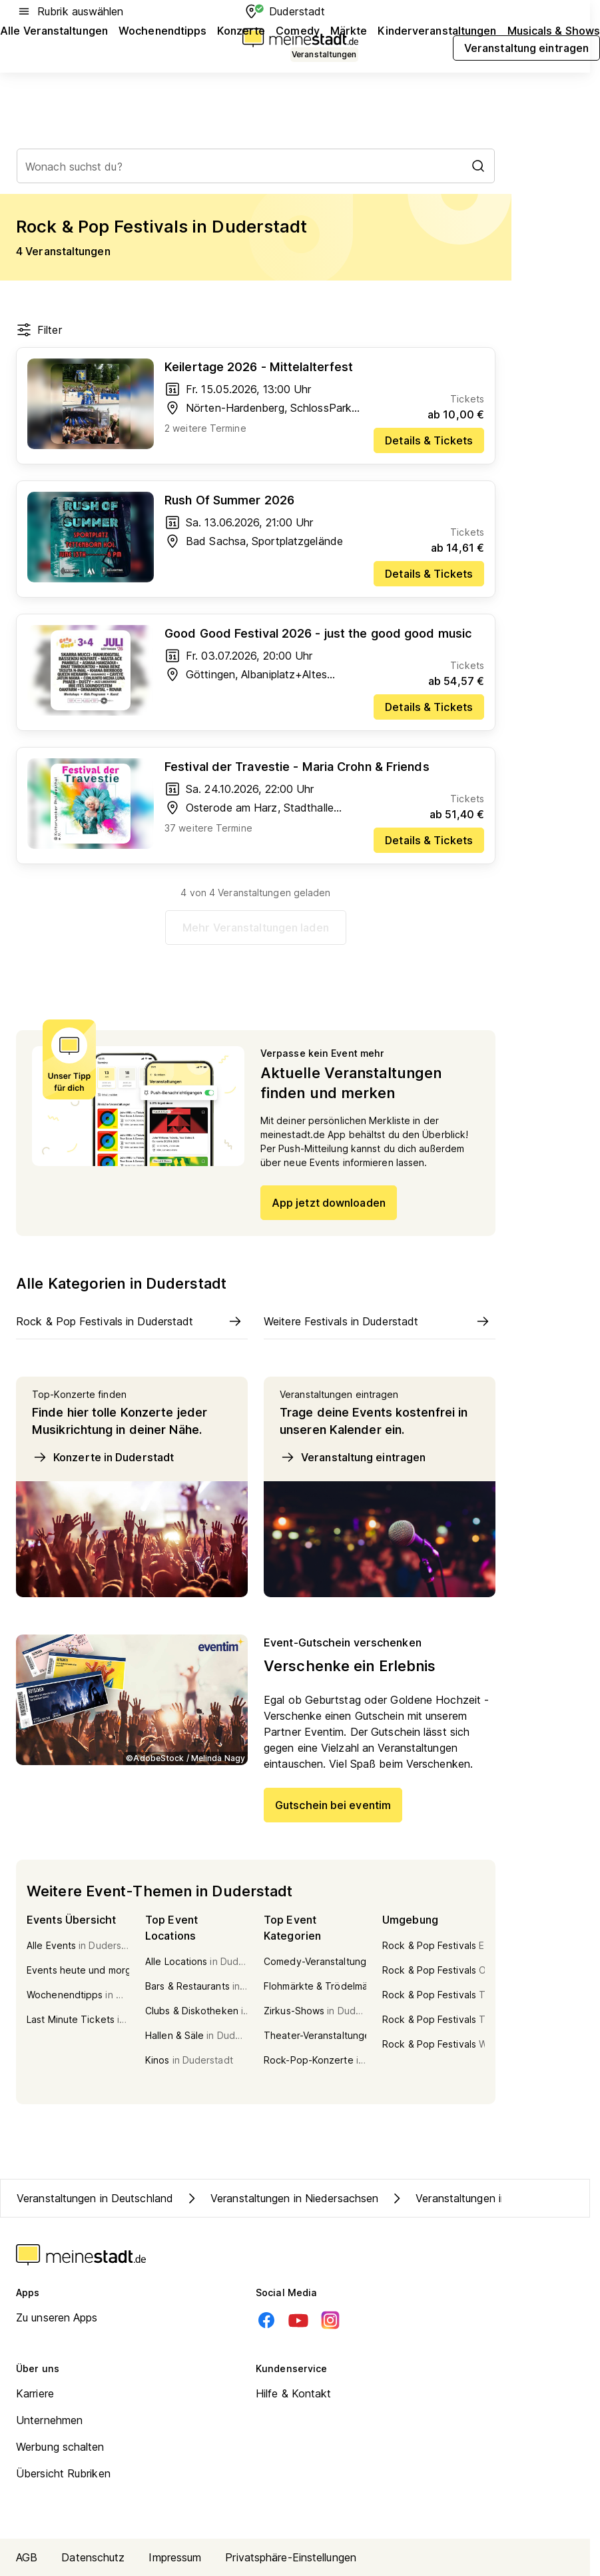 This screenshot has width=600, height=2576. I want to click on AGB, so click(26, 2557).